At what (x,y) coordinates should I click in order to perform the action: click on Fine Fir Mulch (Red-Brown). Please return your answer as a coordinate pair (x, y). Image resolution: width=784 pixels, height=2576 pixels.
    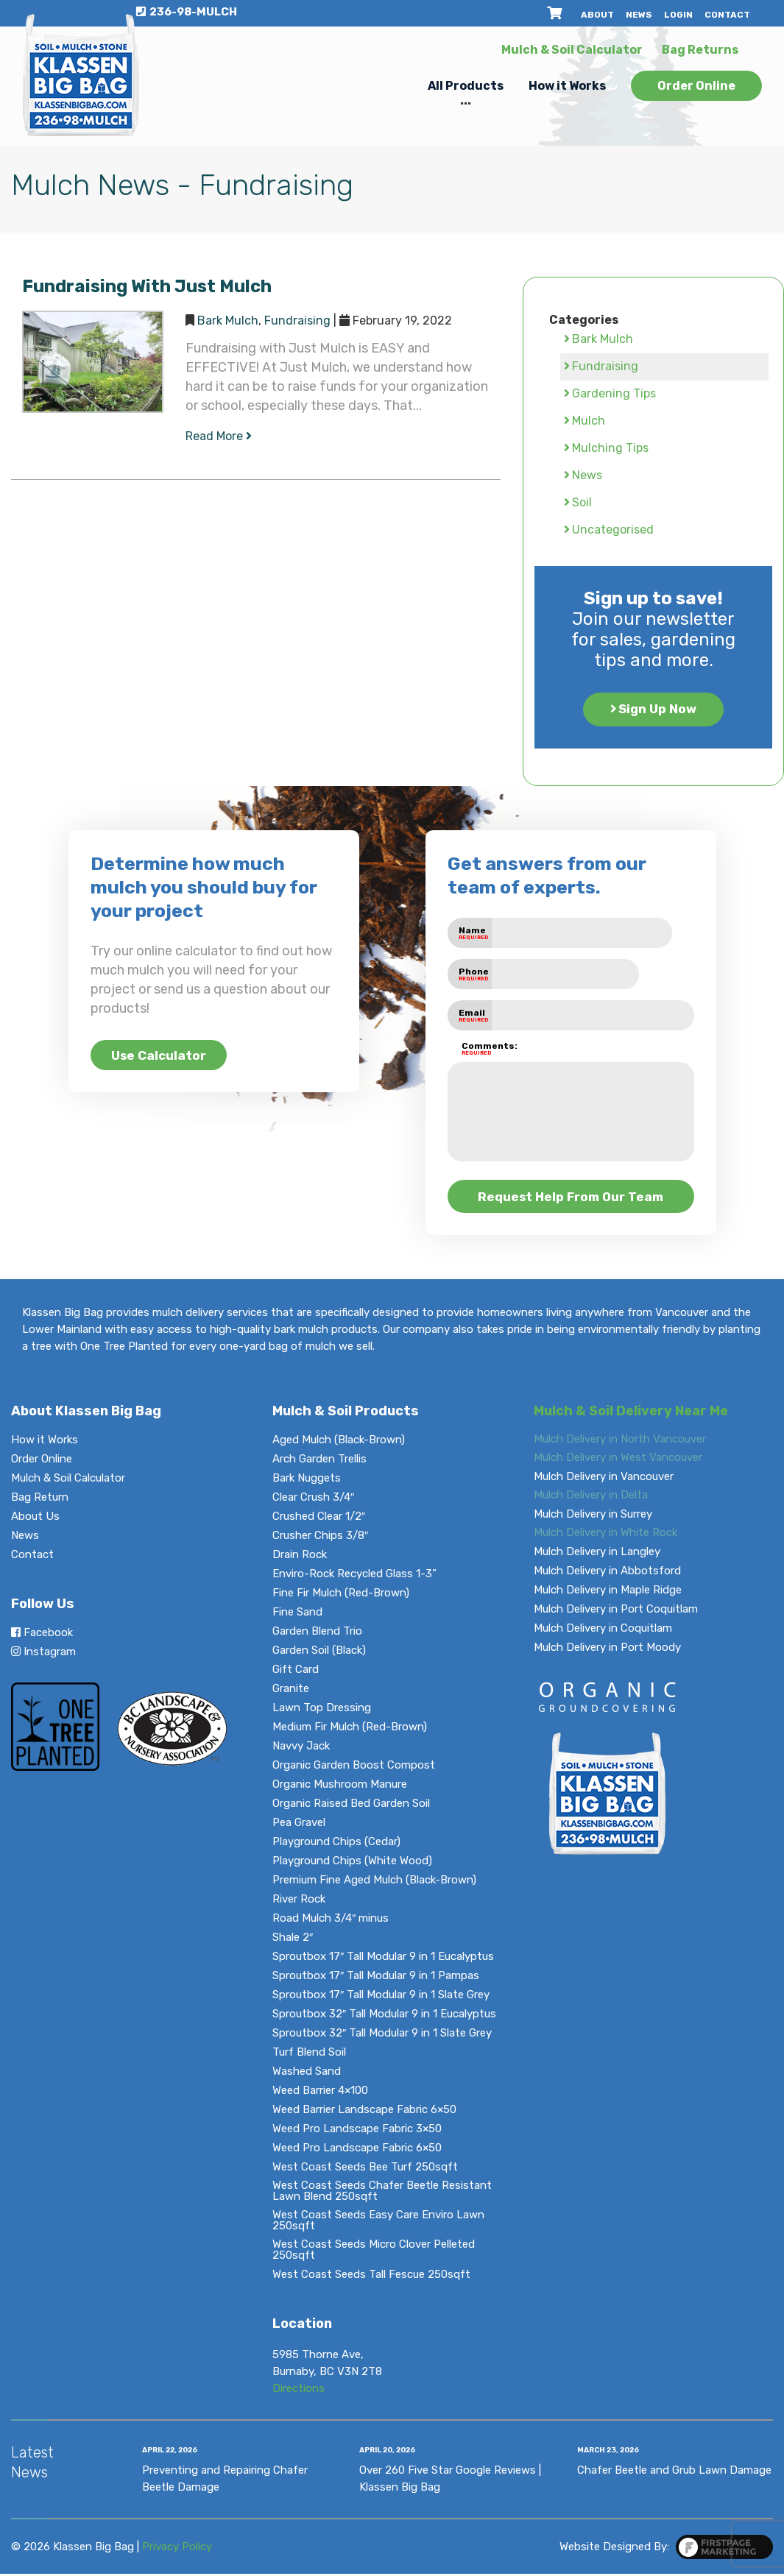
    Looking at the image, I should click on (340, 1595).